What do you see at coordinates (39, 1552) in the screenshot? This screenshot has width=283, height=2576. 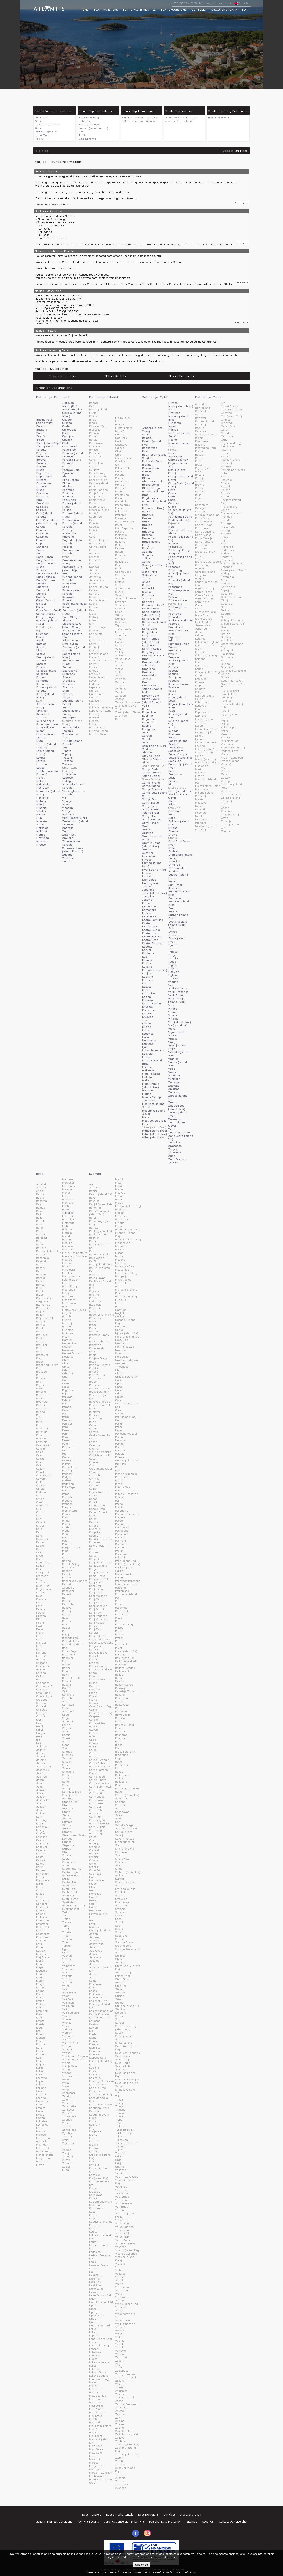 I see `Delici` at bounding box center [39, 1552].